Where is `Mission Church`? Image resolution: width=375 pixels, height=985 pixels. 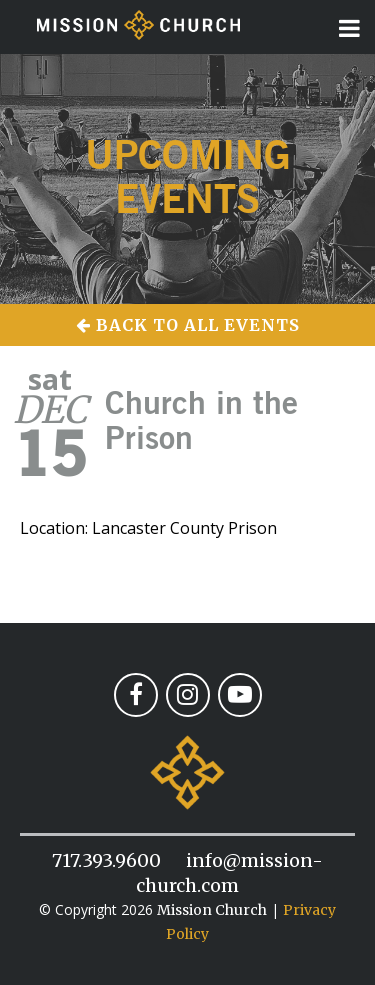
Mission Church is located at coordinates (212, 910).